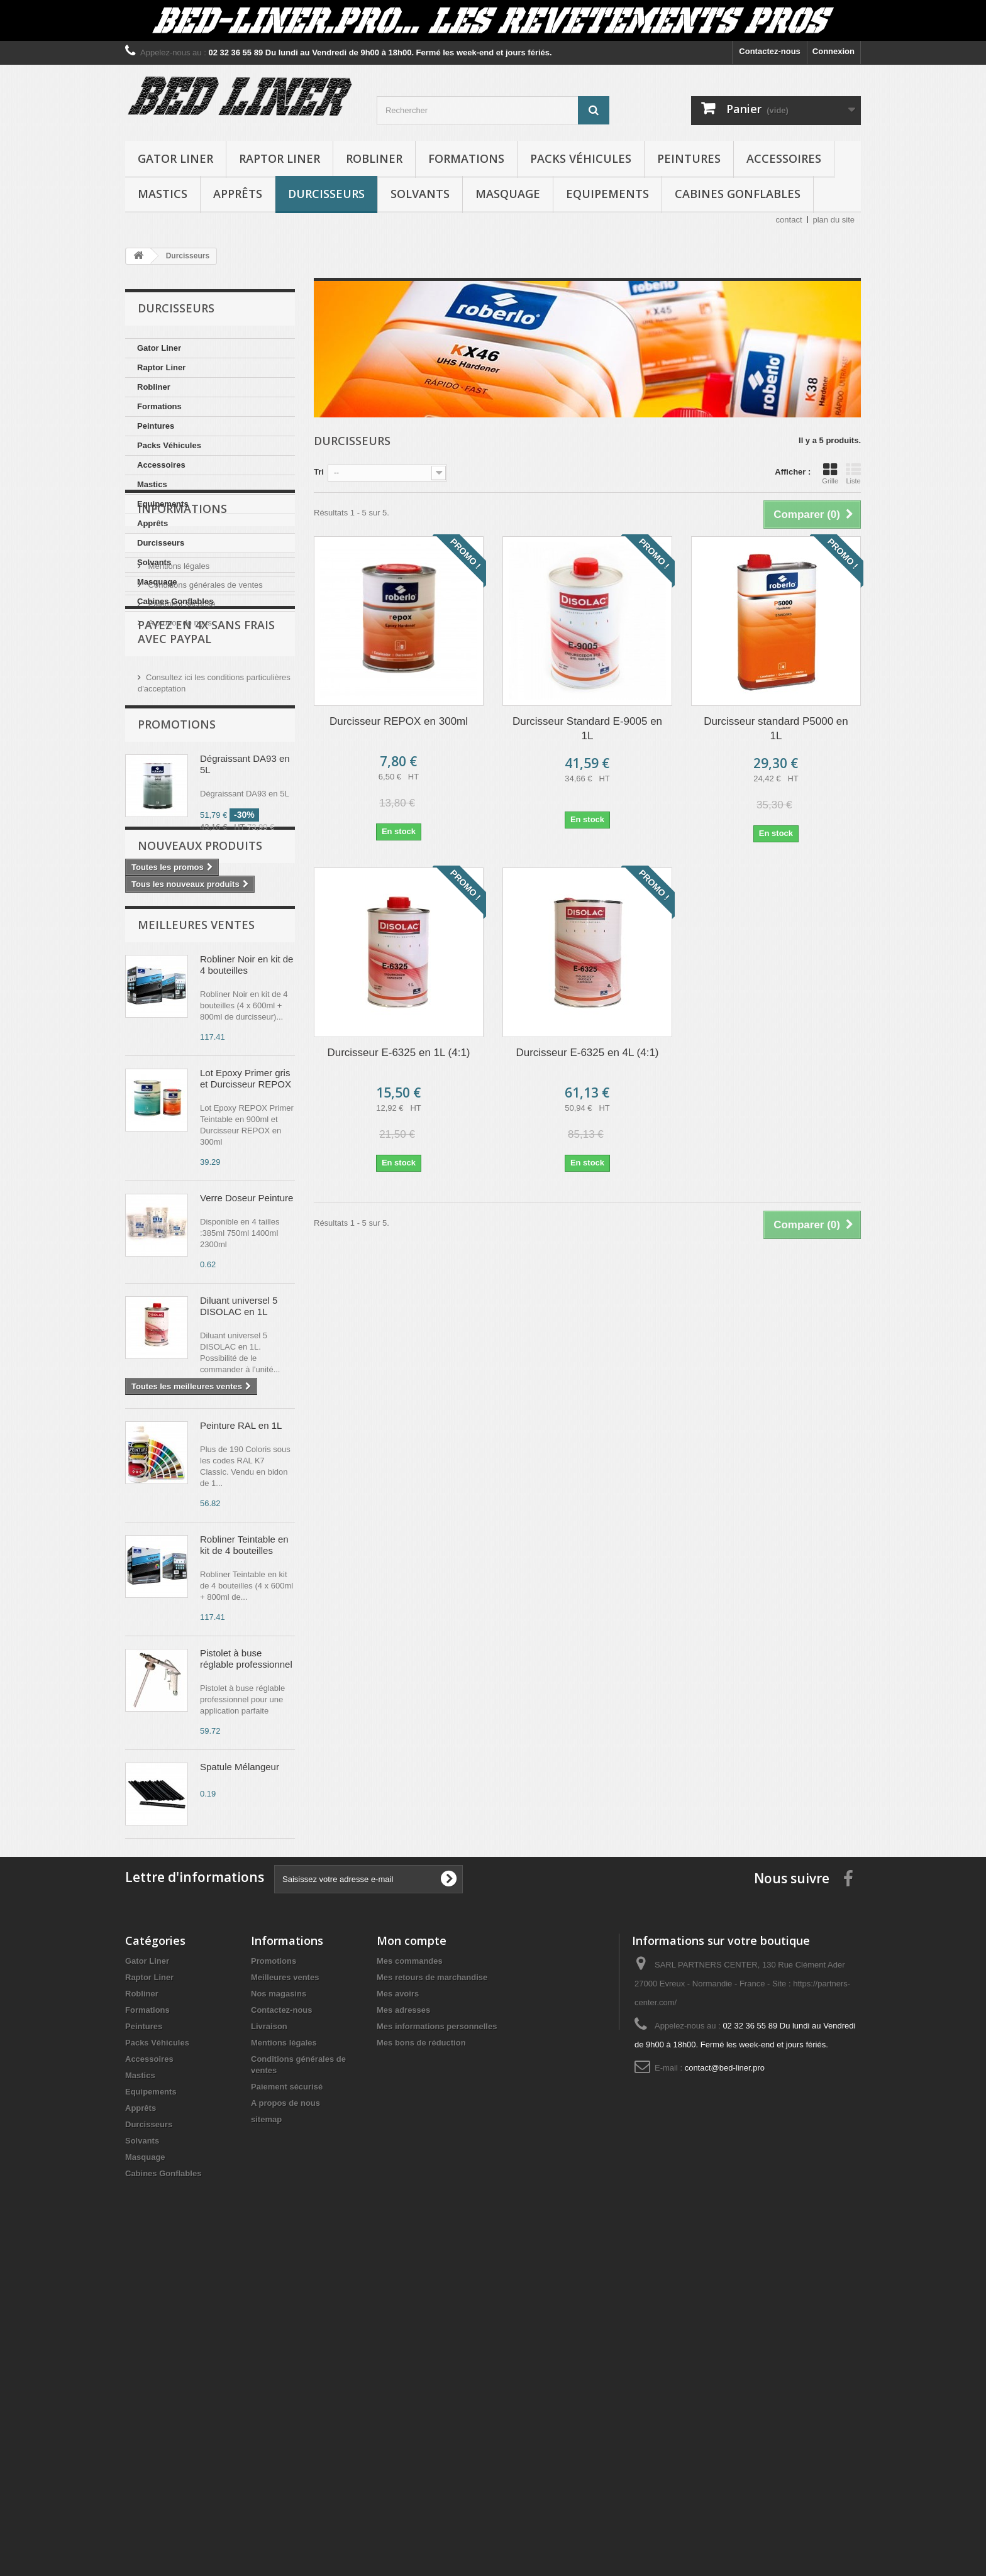 The height and width of the screenshot is (2576, 986). Describe the element at coordinates (411, 2263) in the screenshot. I see `Mon compte` at that location.